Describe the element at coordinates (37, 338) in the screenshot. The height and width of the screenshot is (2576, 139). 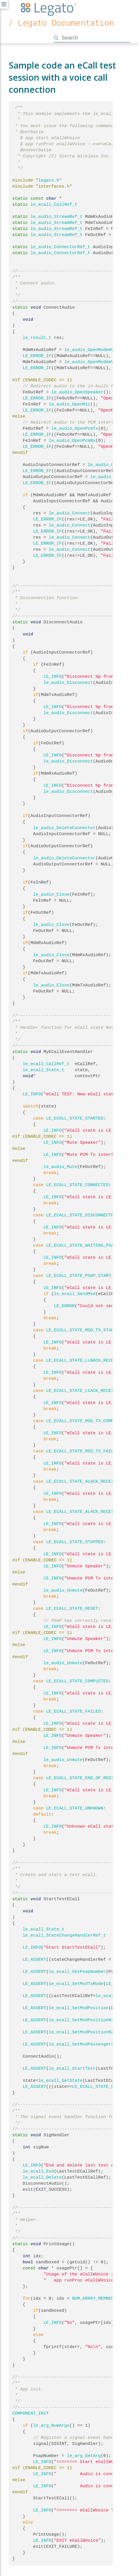
I see `le_result_t` at that location.